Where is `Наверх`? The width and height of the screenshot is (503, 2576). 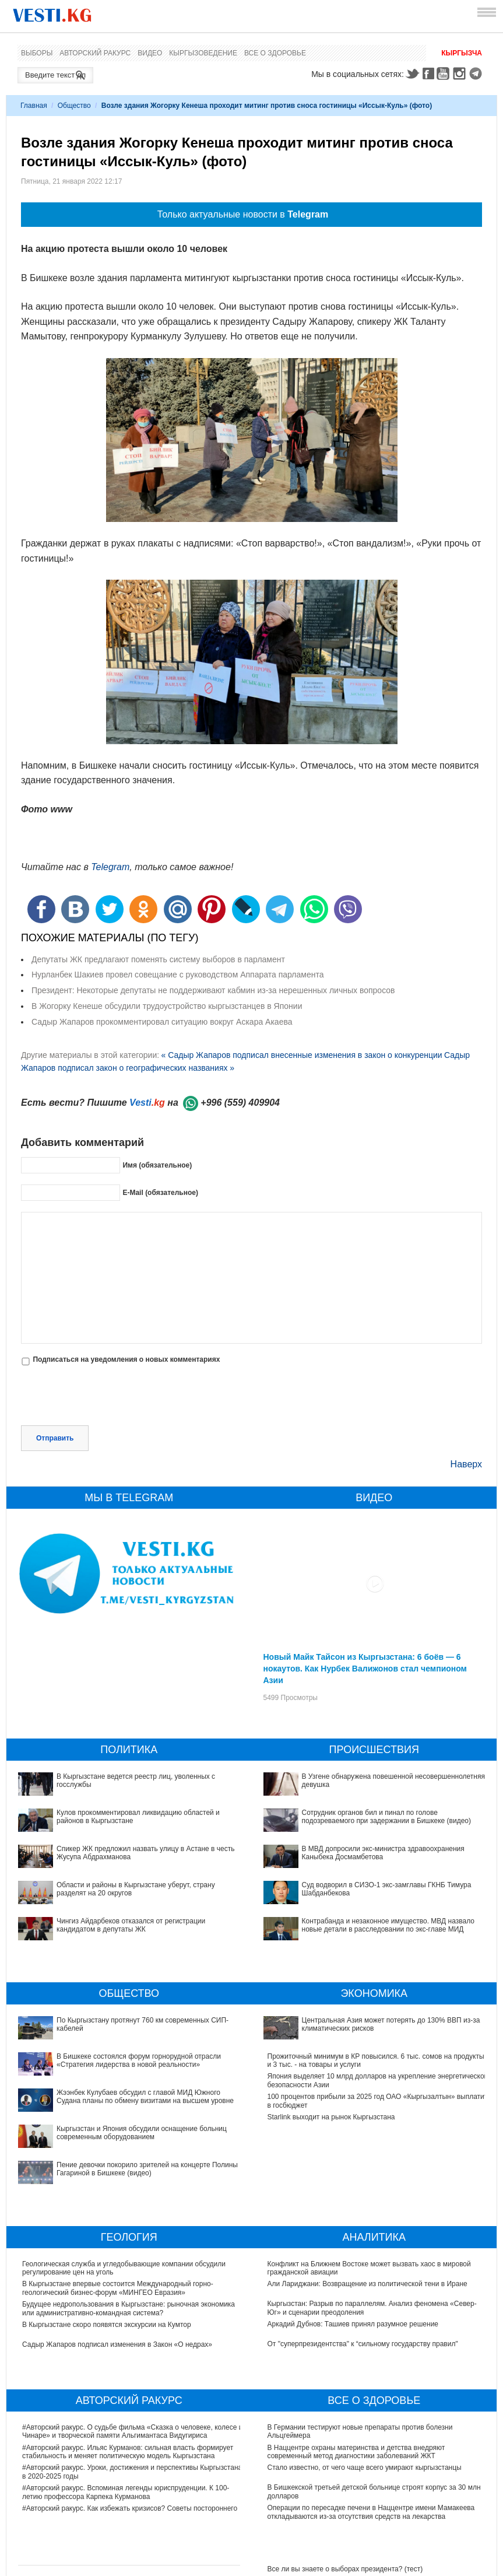 Наверх is located at coordinates (466, 1464).